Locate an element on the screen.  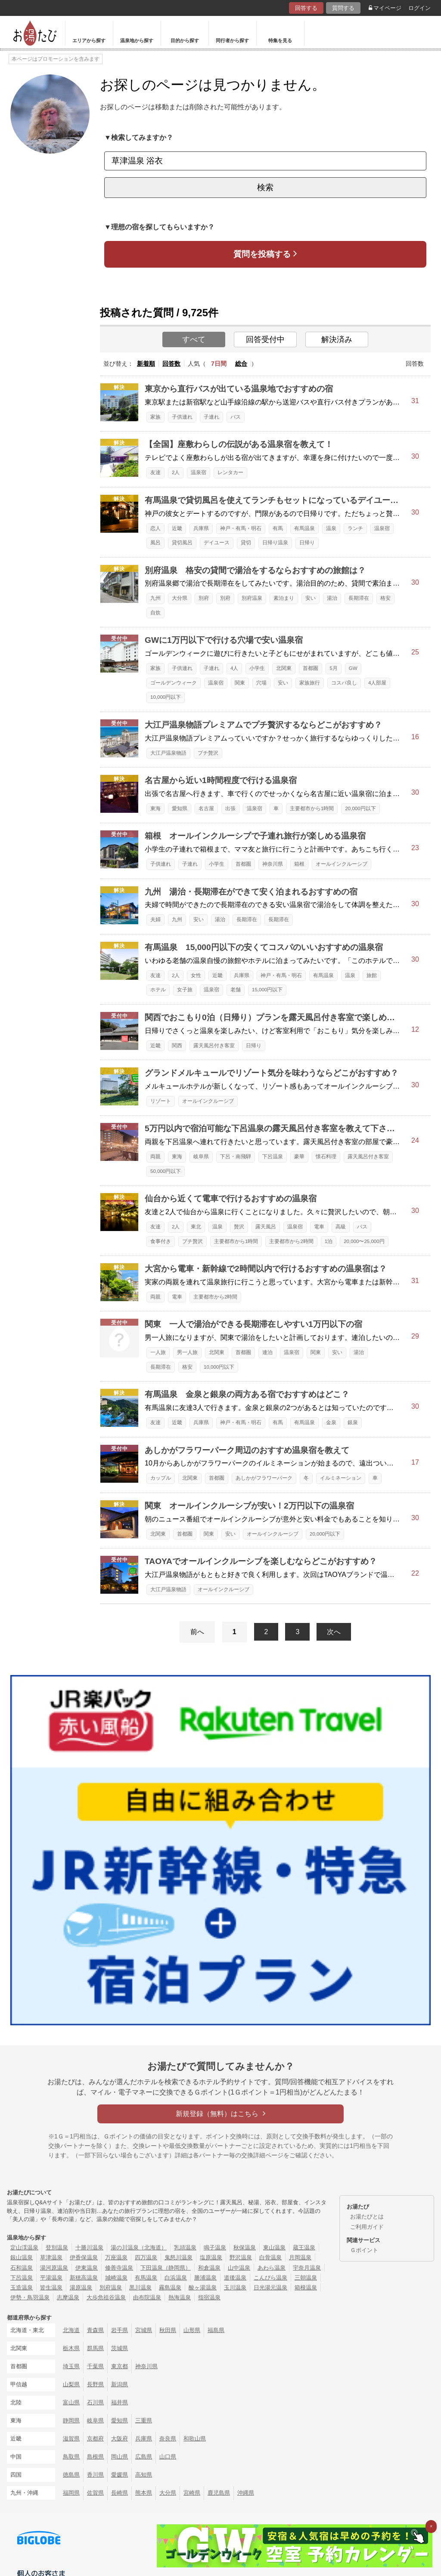
箱根 is located at coordinates (299, 864).